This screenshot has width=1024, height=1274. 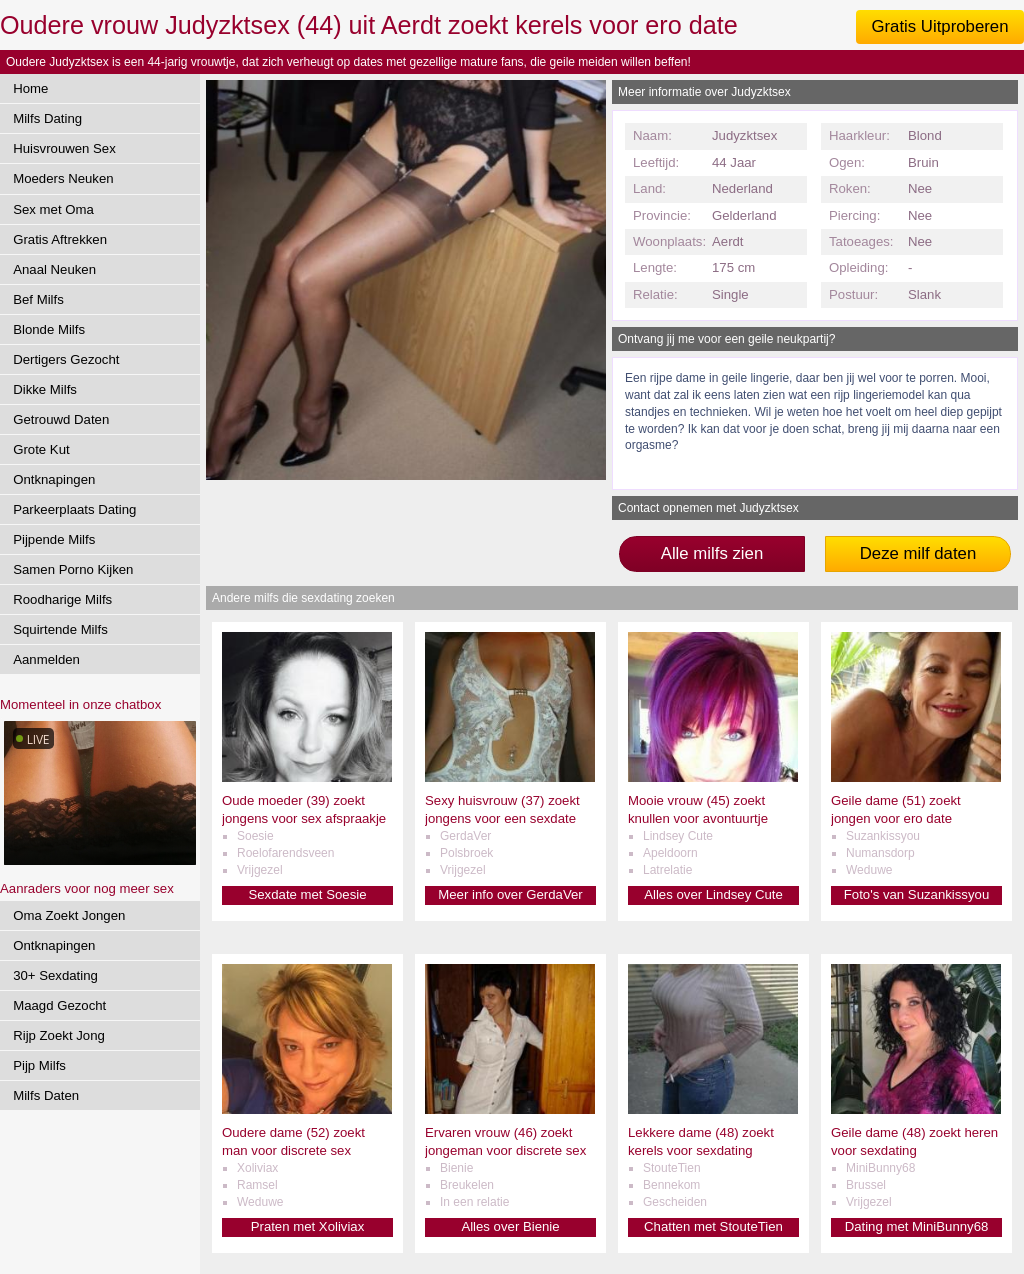 What do you see at coordinates (45, 389) in the screenshot?
I see `Dikke Milfs` at bounding box center [45, 389].